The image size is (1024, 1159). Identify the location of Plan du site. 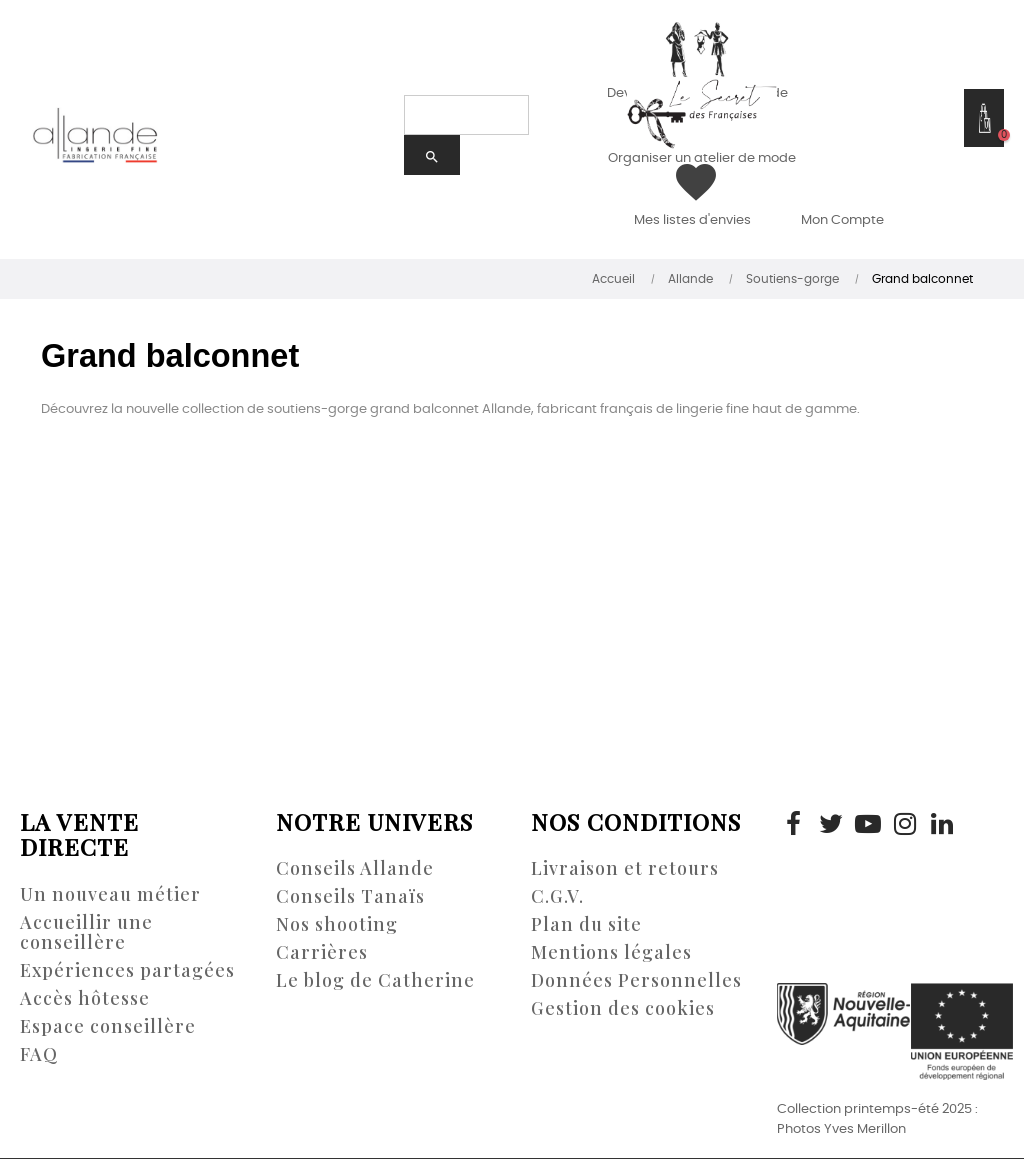
(586, 924).